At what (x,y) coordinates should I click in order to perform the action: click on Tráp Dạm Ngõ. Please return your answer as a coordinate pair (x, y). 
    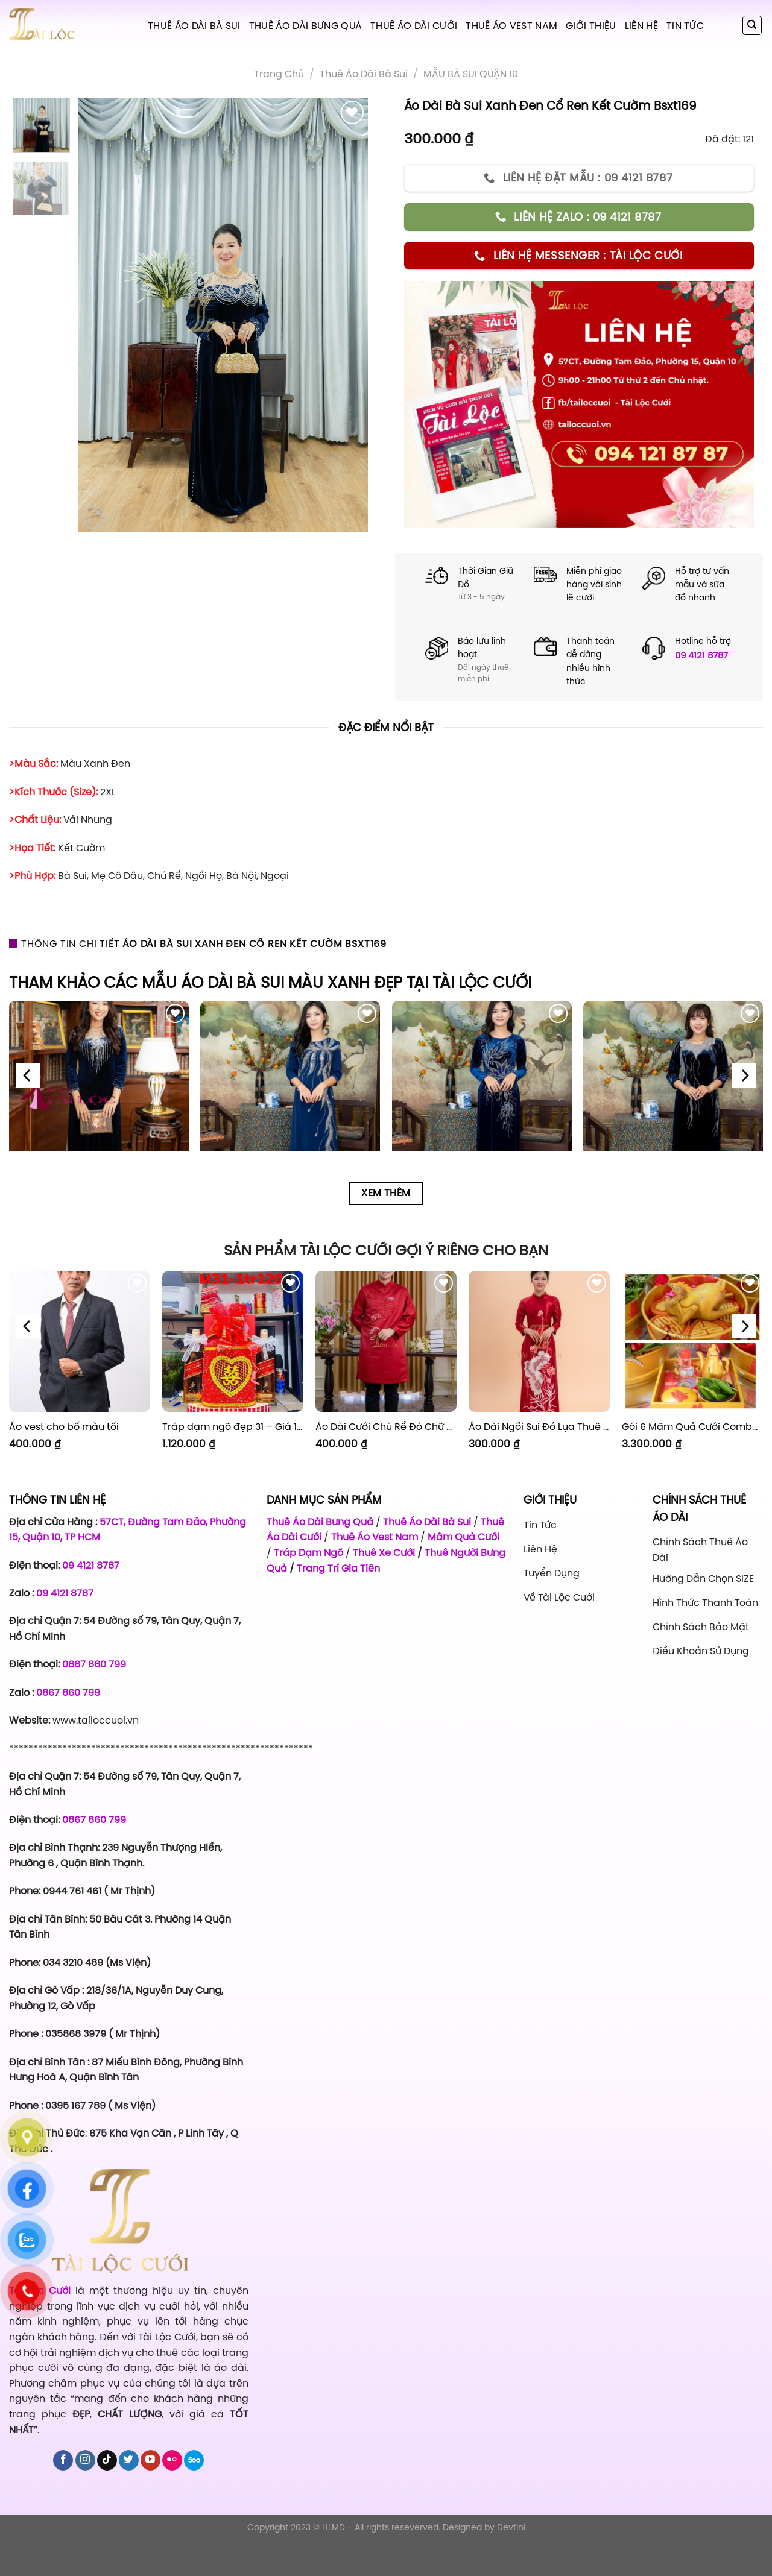
    Looking at the image, I should click on (308, 1552).